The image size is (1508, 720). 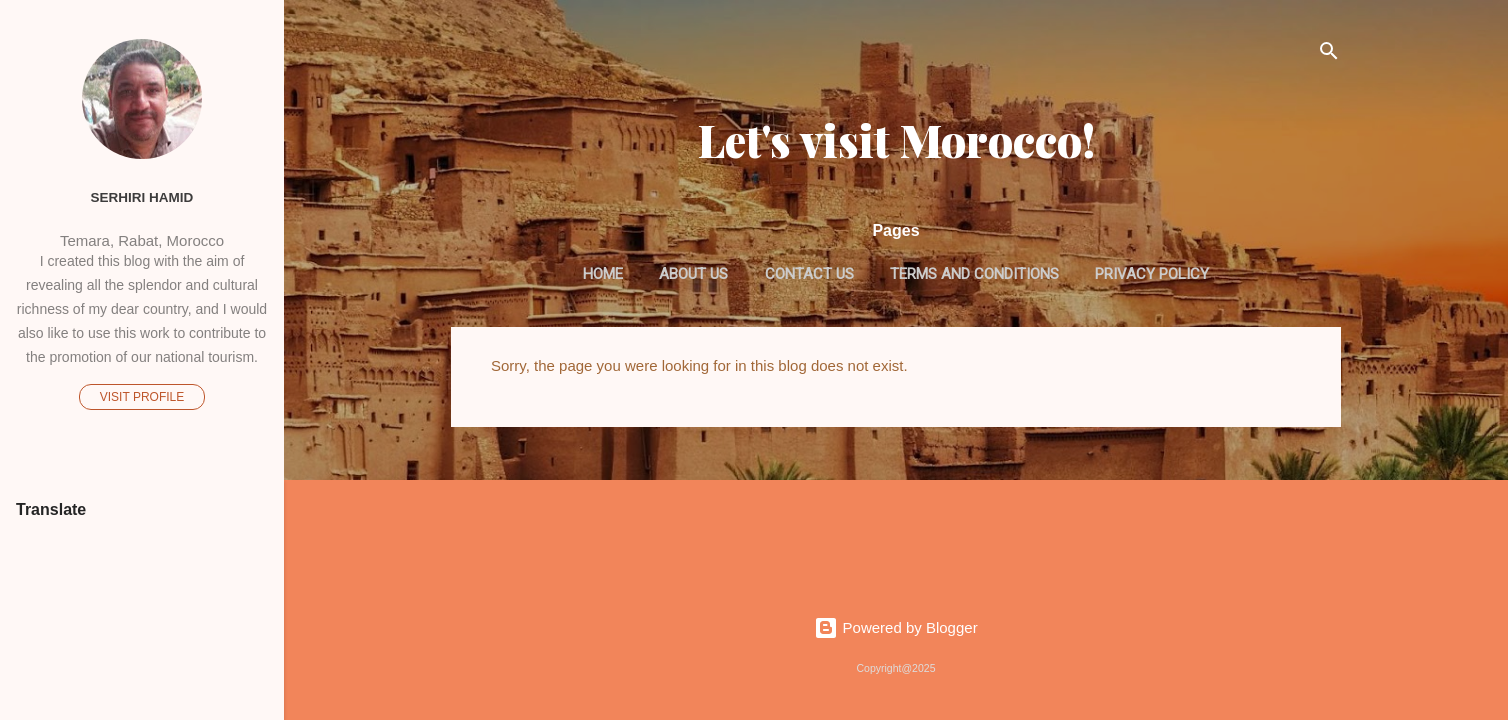 What do you see at coordinates (693, 274) in the screenshot?
I see `About us` at bounding box center [693, 274].